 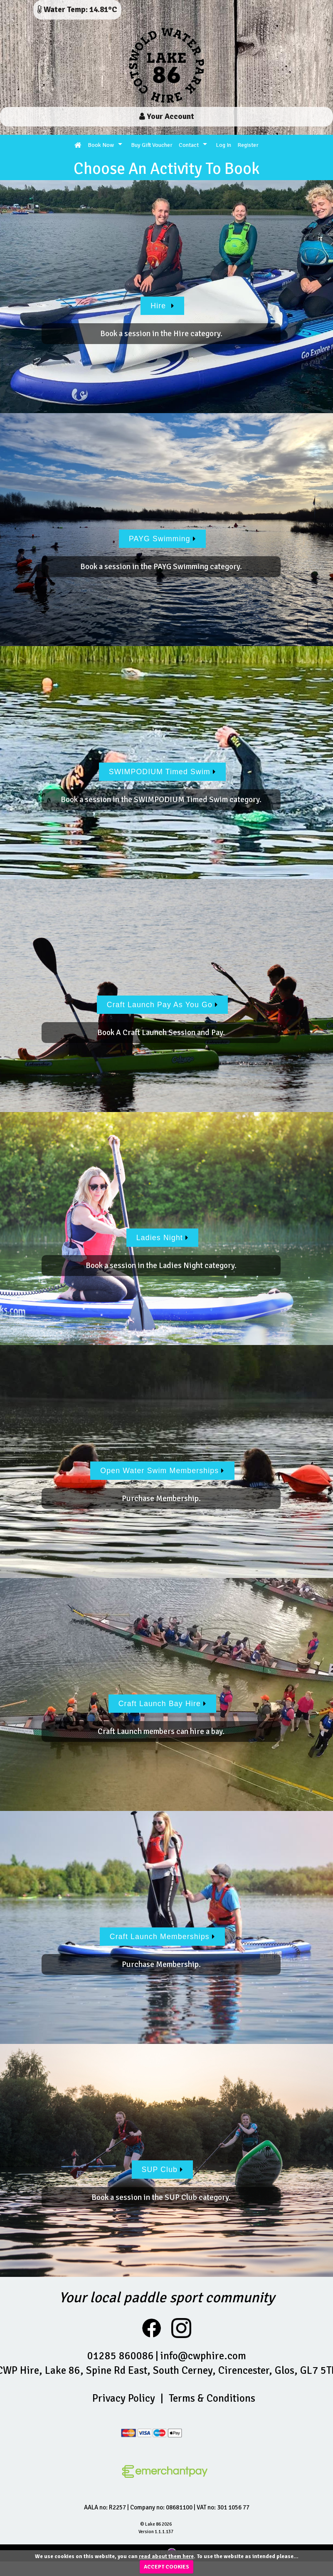 I want to click on Register, so click(x=248, y=145).